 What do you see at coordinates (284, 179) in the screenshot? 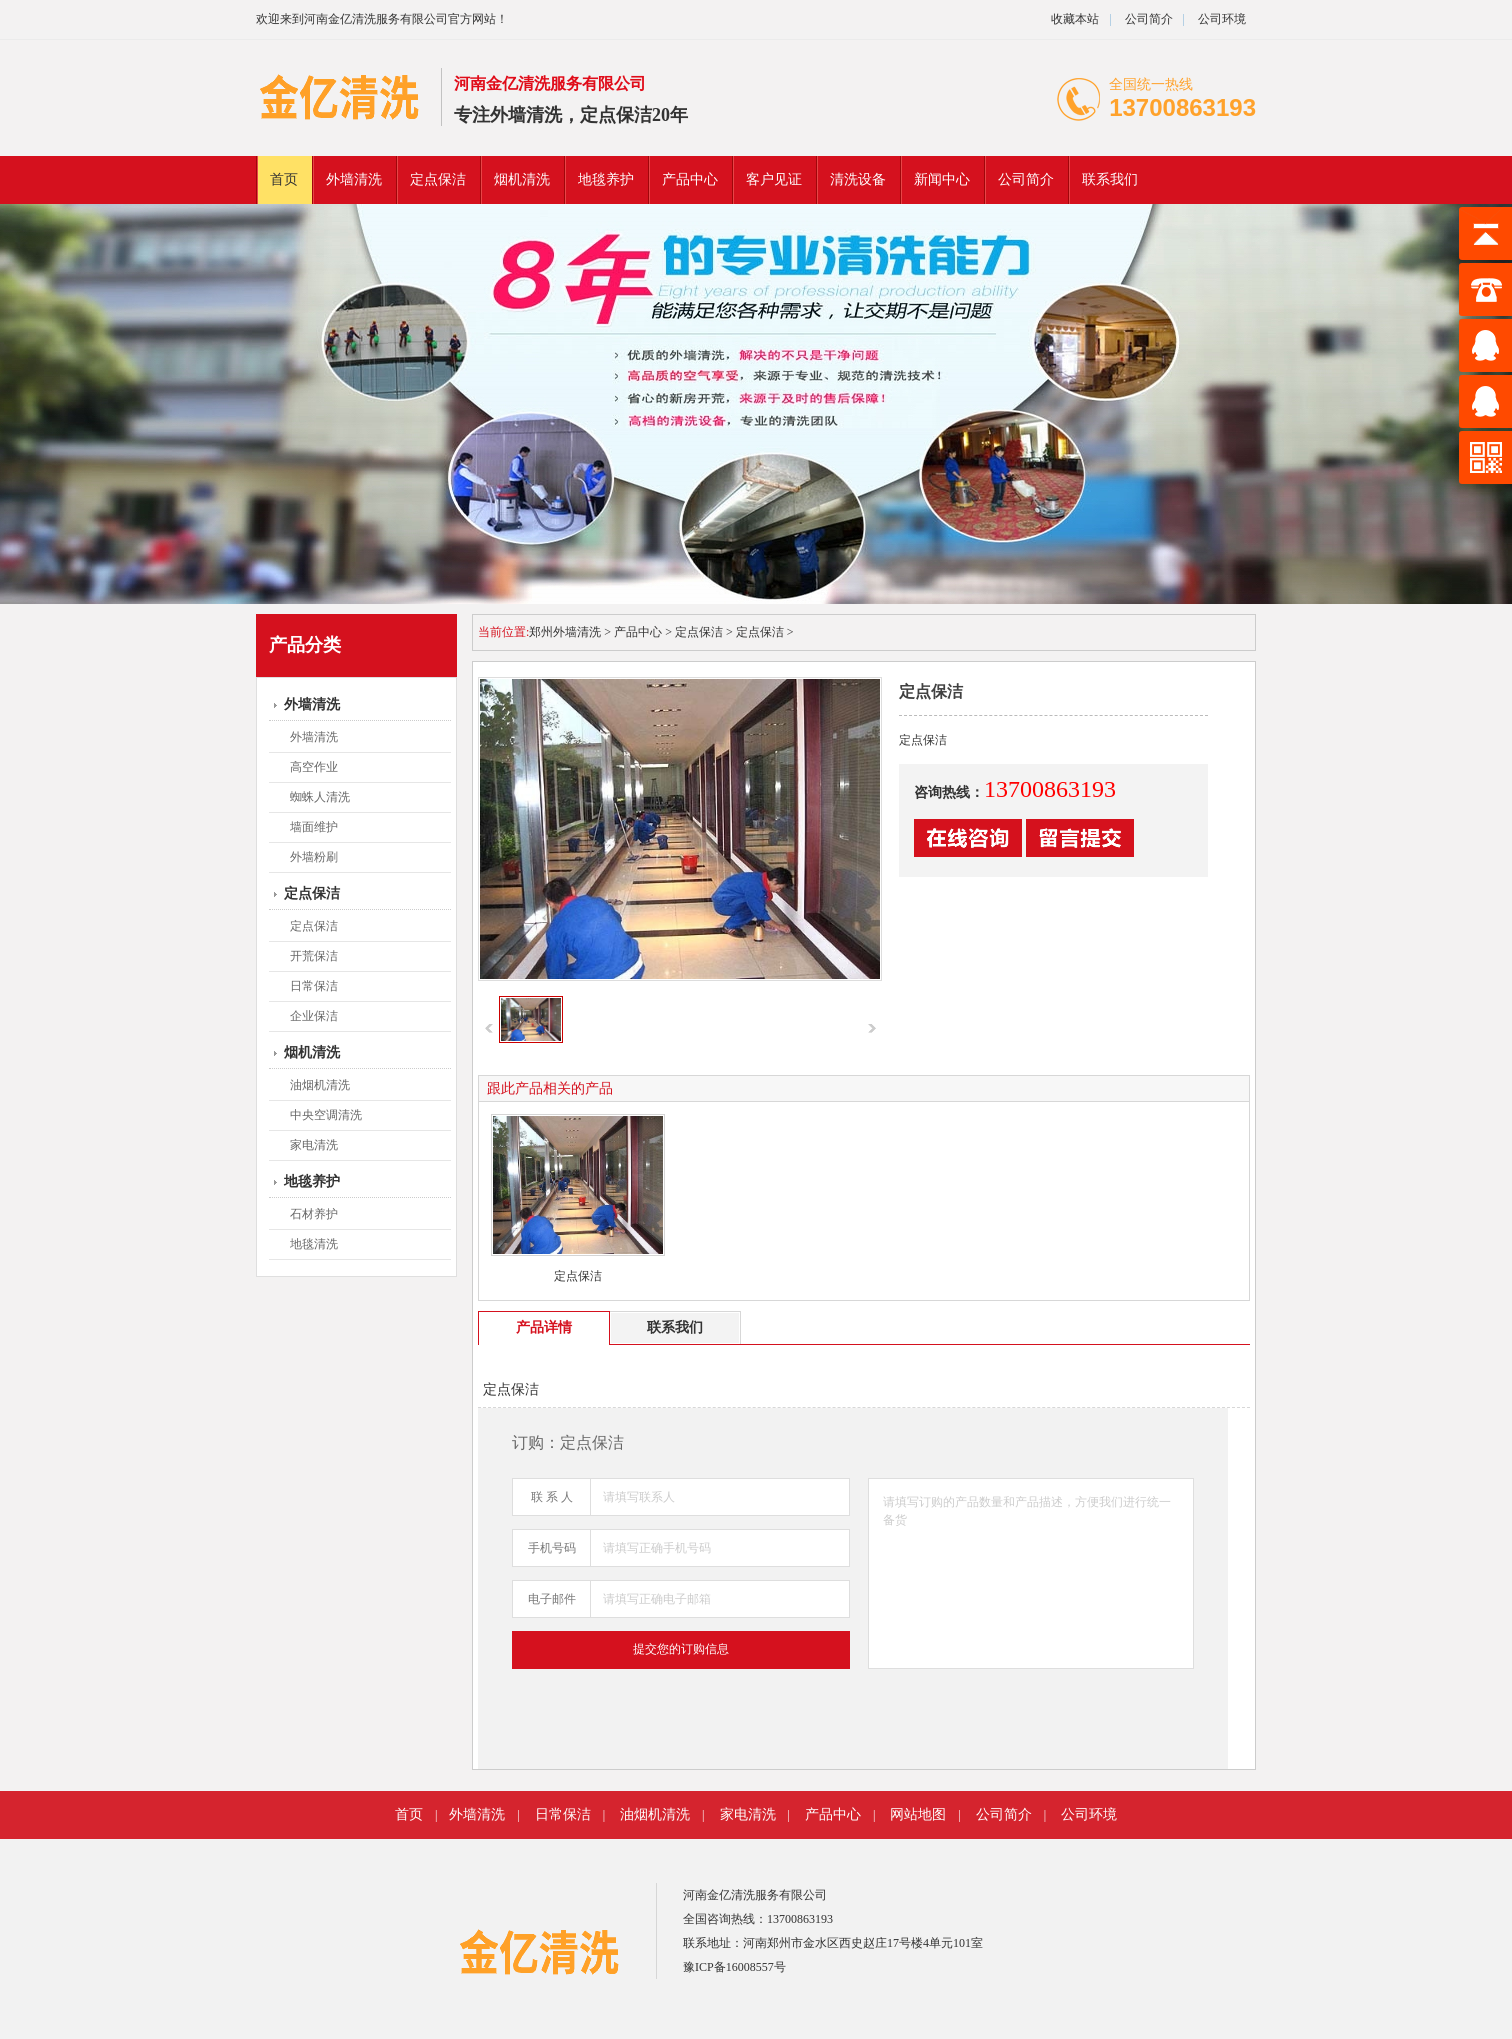
I see `首页` at bounding box center [284, 179].